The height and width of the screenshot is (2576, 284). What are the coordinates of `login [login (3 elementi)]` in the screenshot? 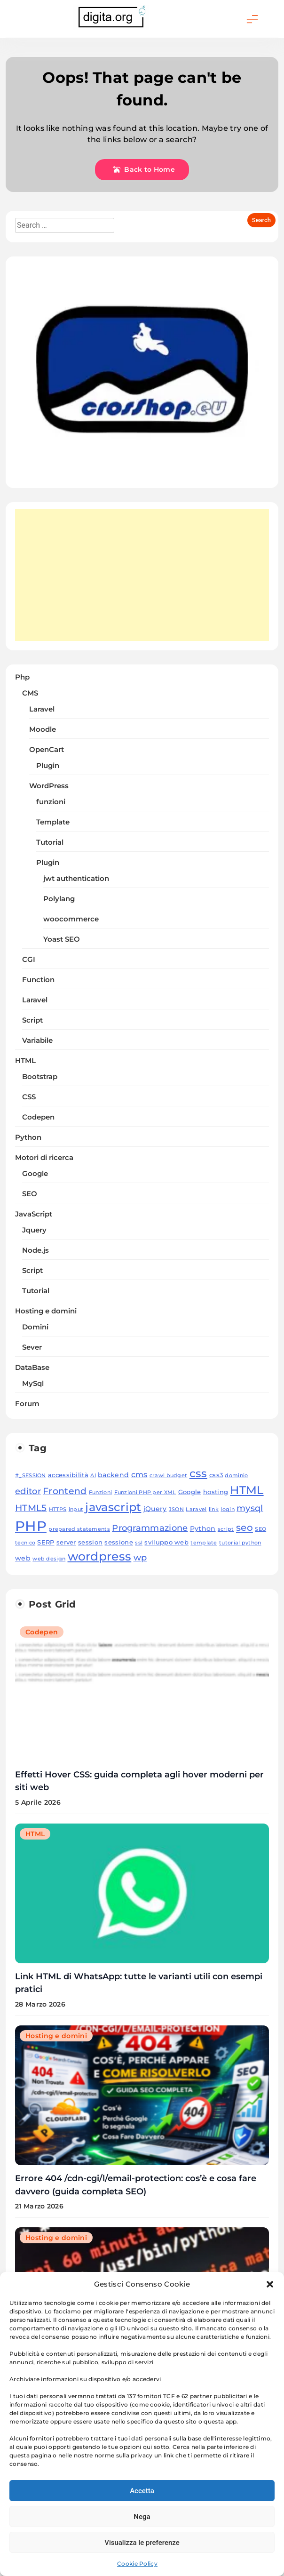 It's located at (228, 1509).